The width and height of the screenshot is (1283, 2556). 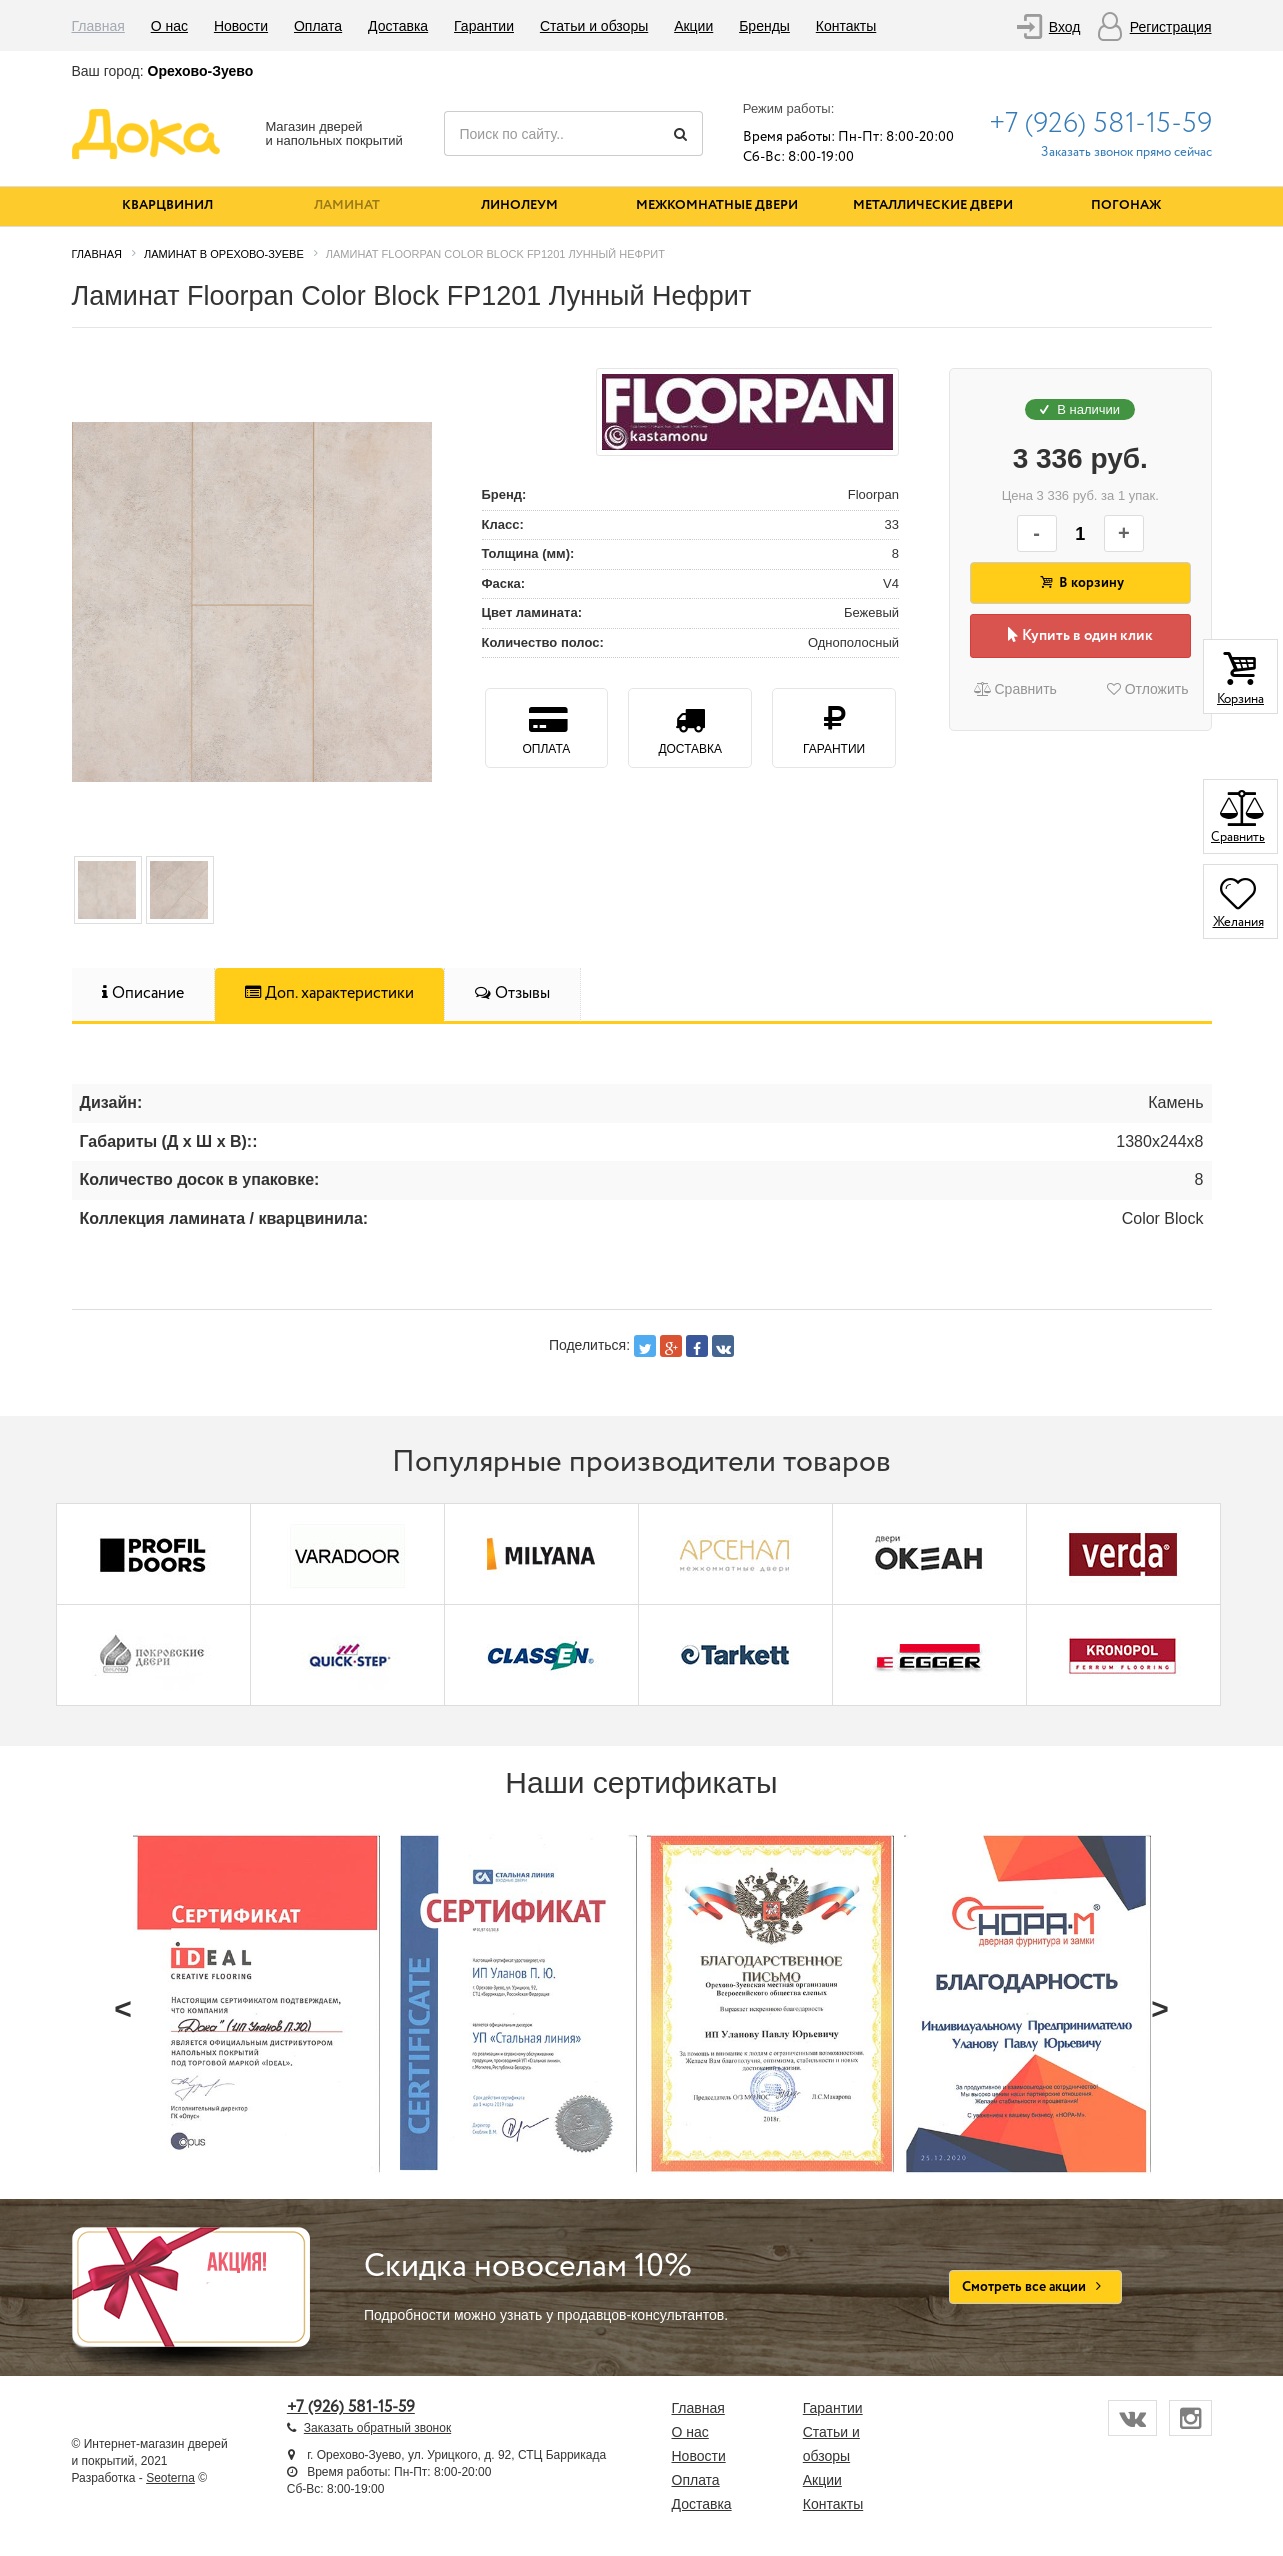 I want to click on Статьи и обзоры, so click(x=594, y=26).